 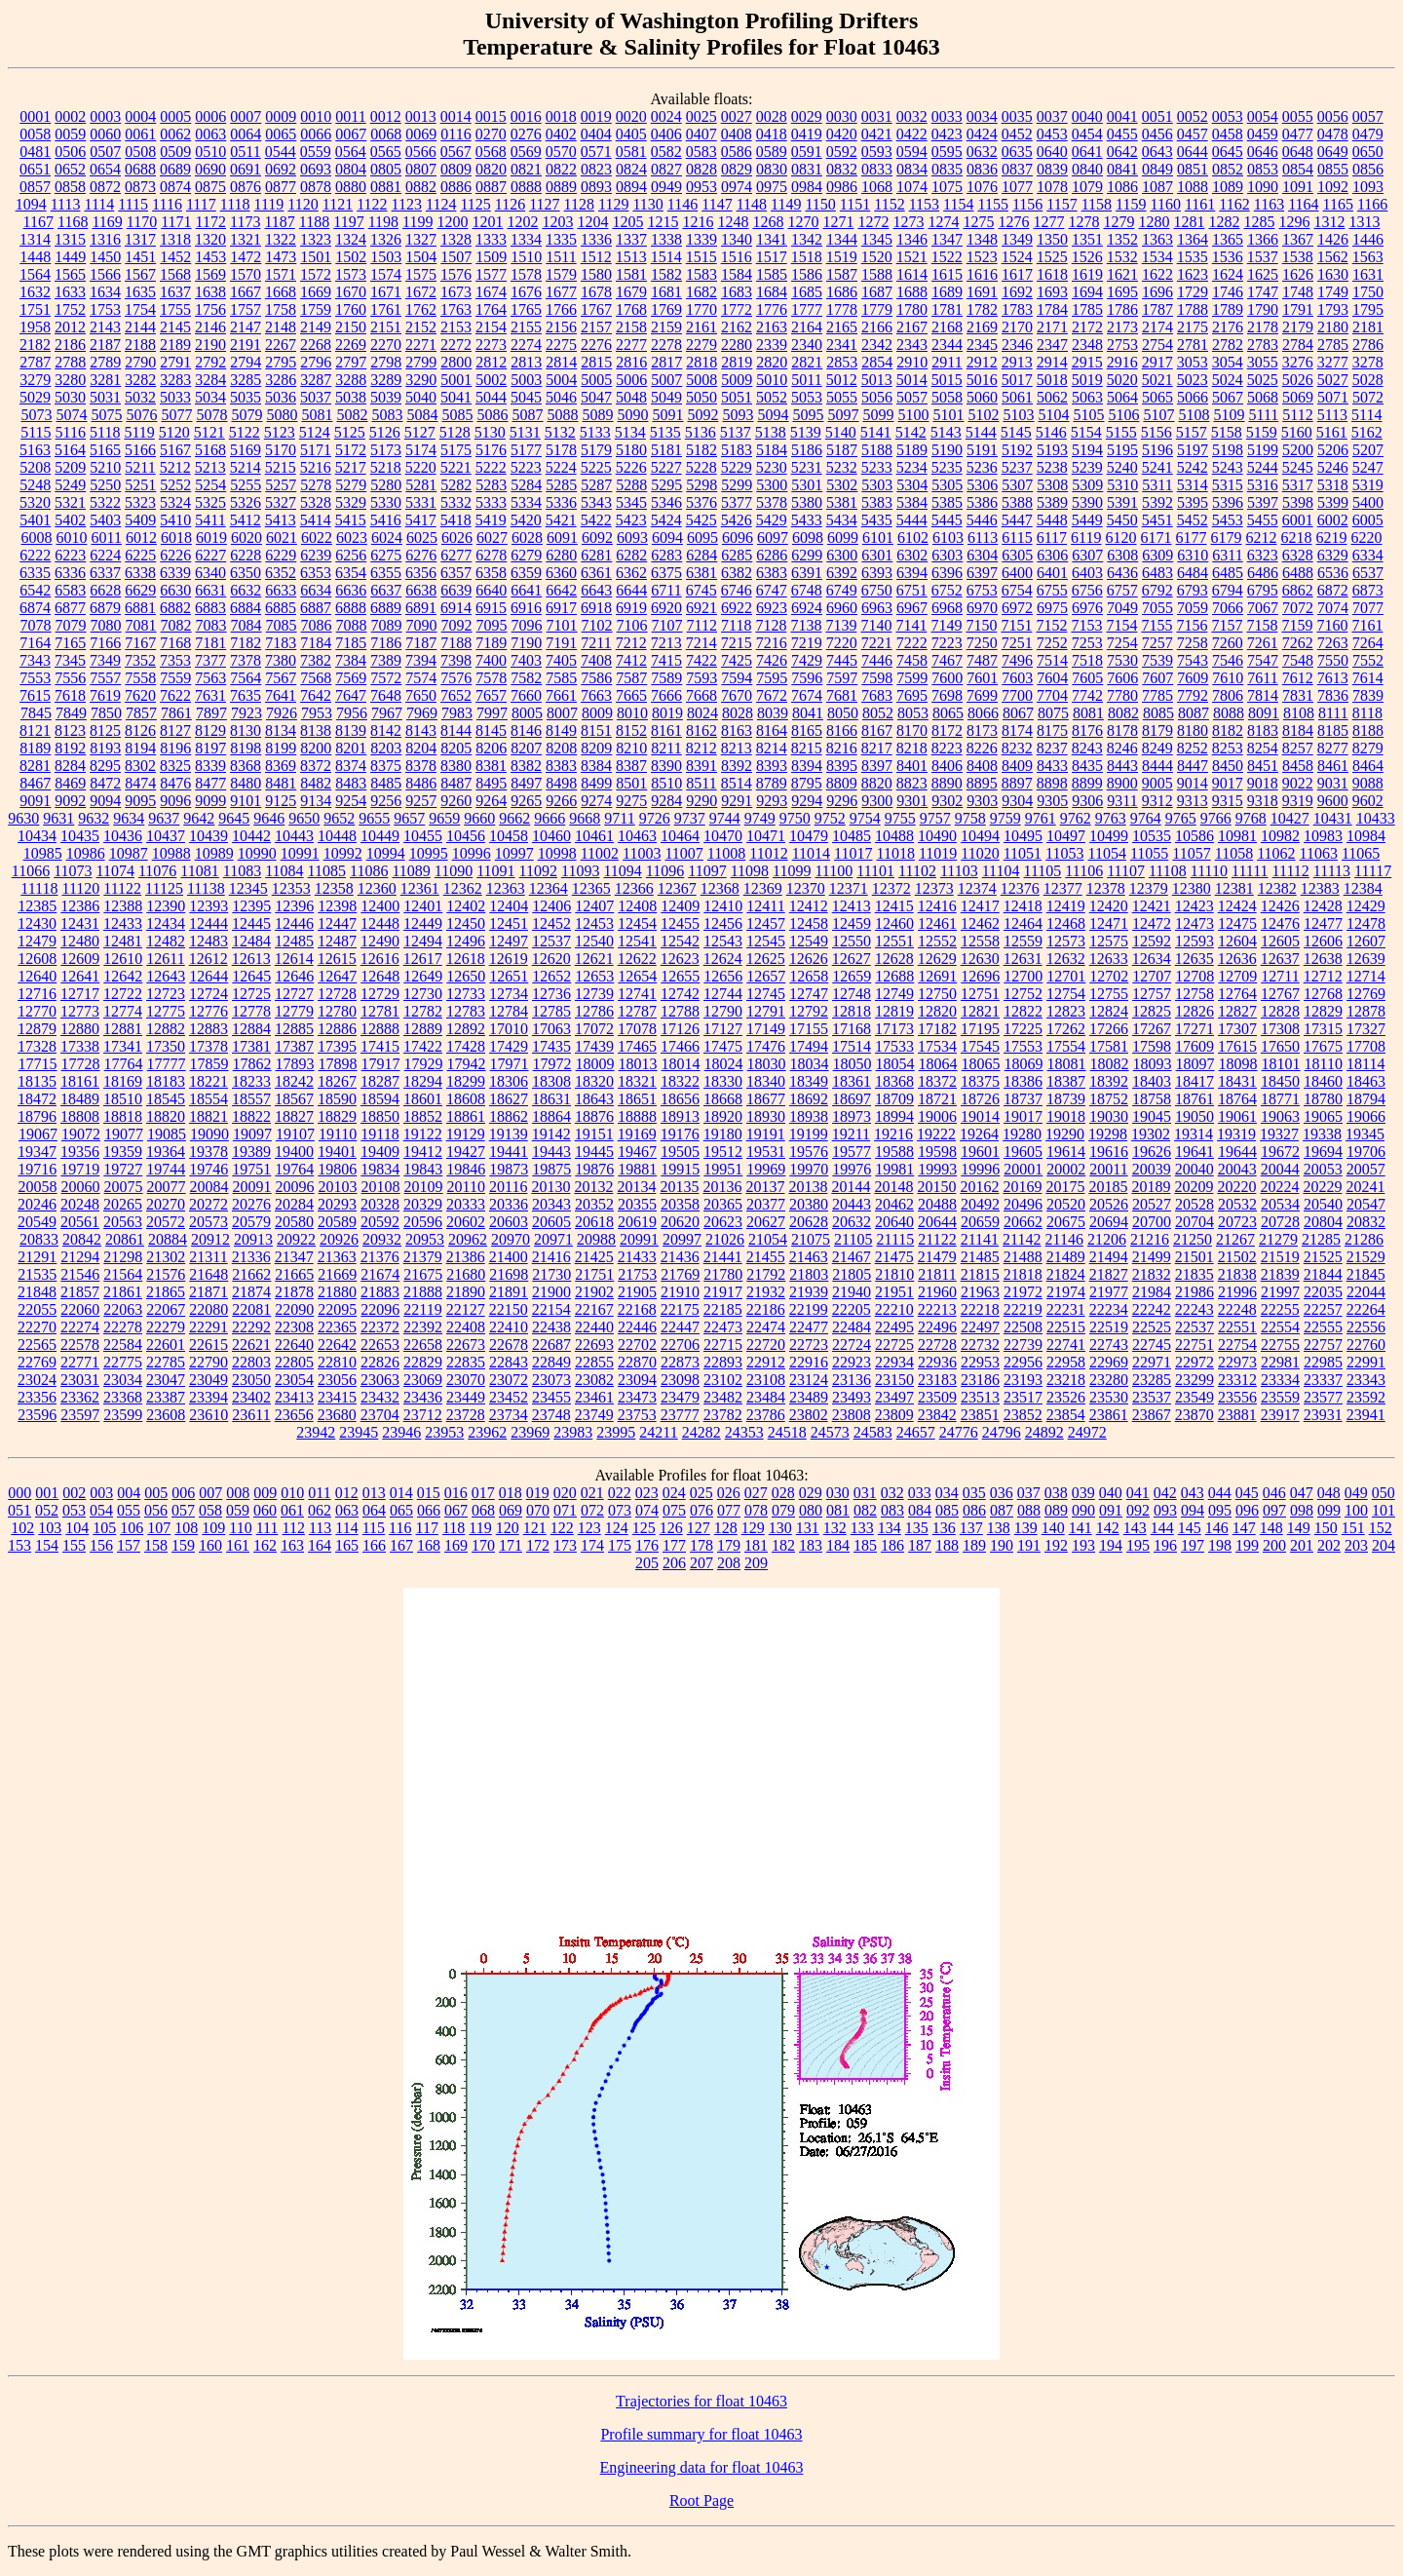 What do you see at coordinates (1157, 362) in the screenshot?
I see `2917` at bounding box center [1157, 362].